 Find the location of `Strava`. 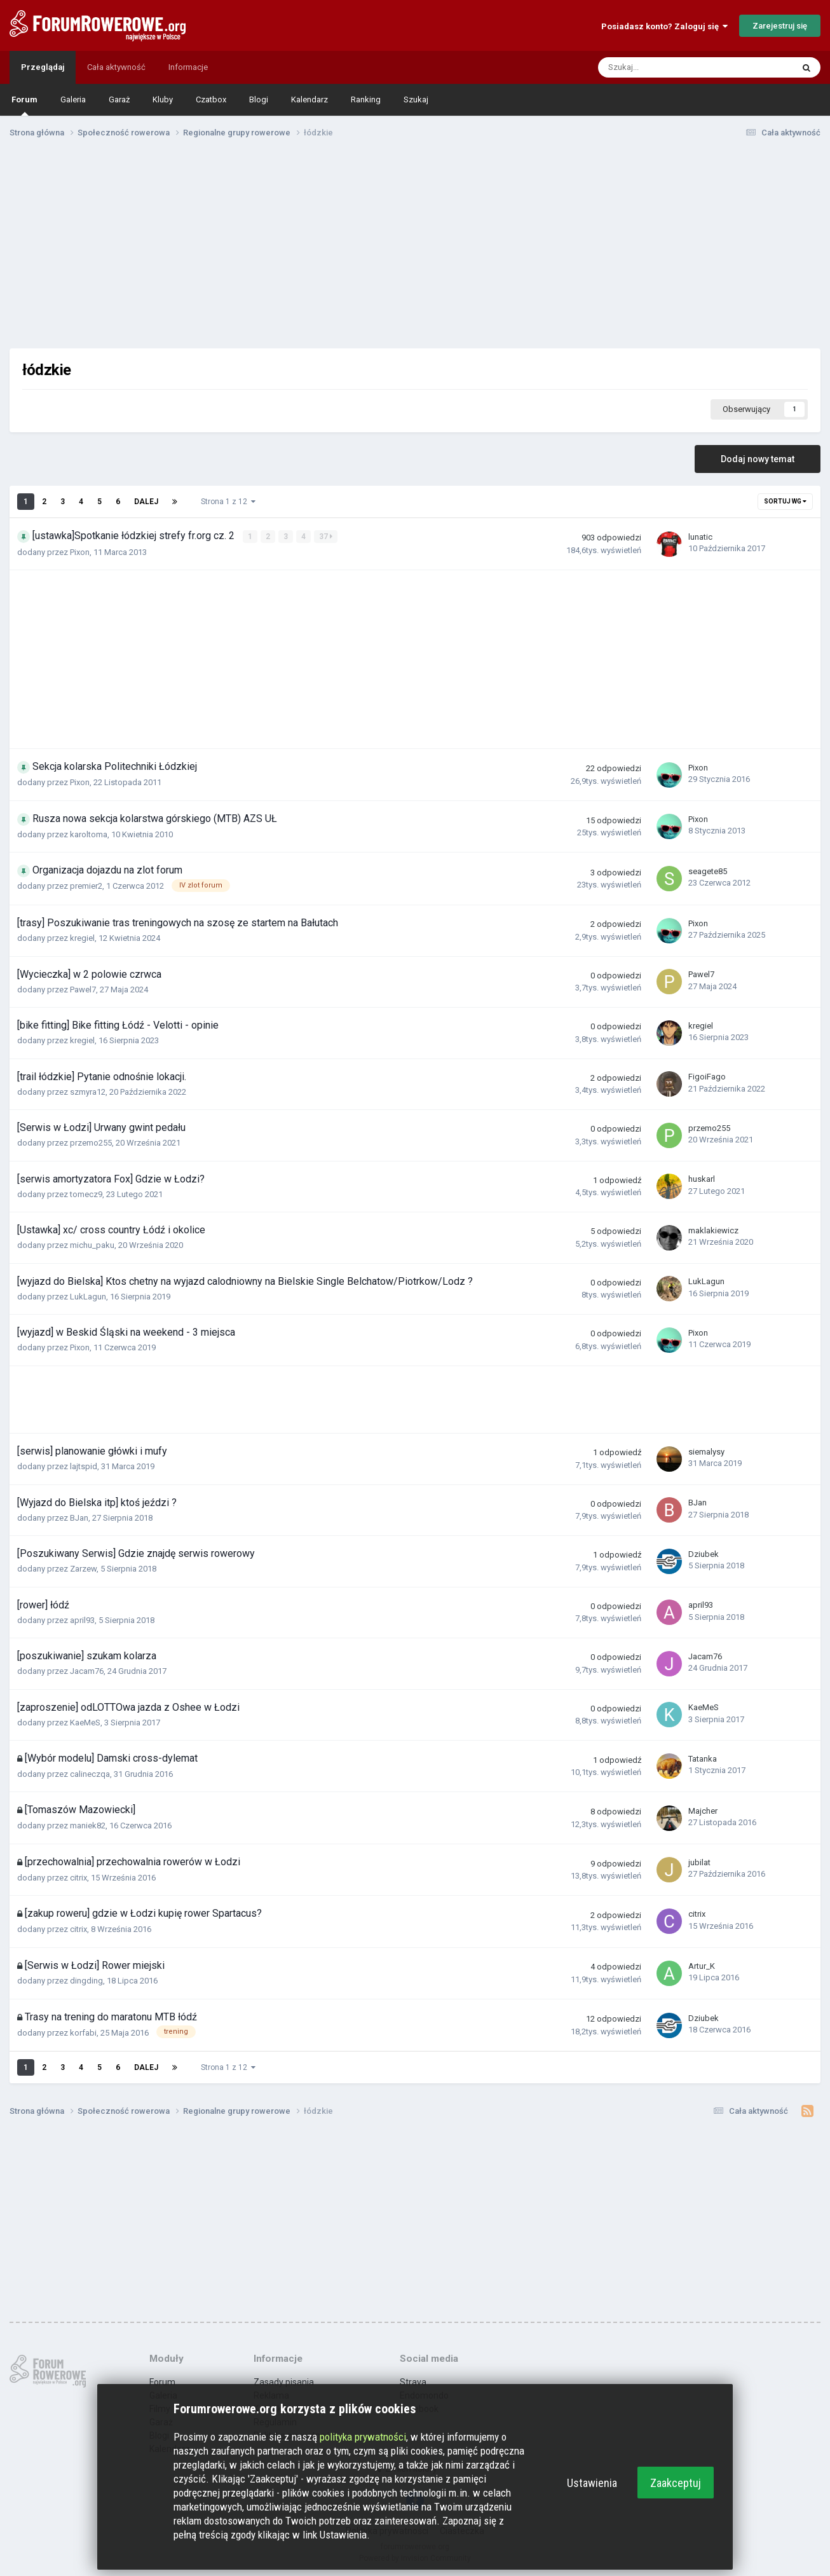

Strava is located at coordinates (413, 2381).